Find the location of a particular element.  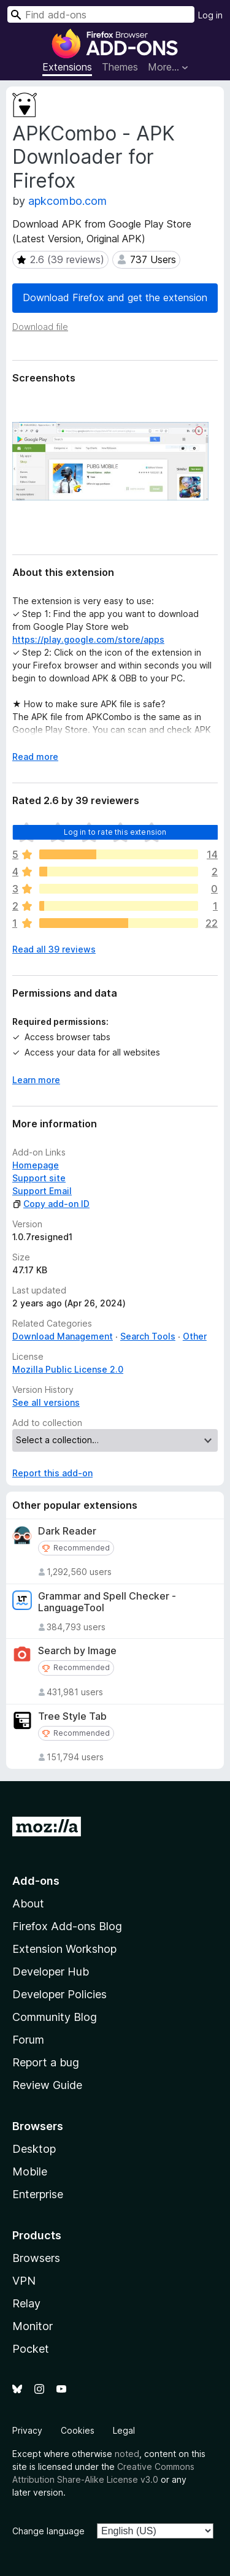

Desktop is located at coordinates (34, 2148).